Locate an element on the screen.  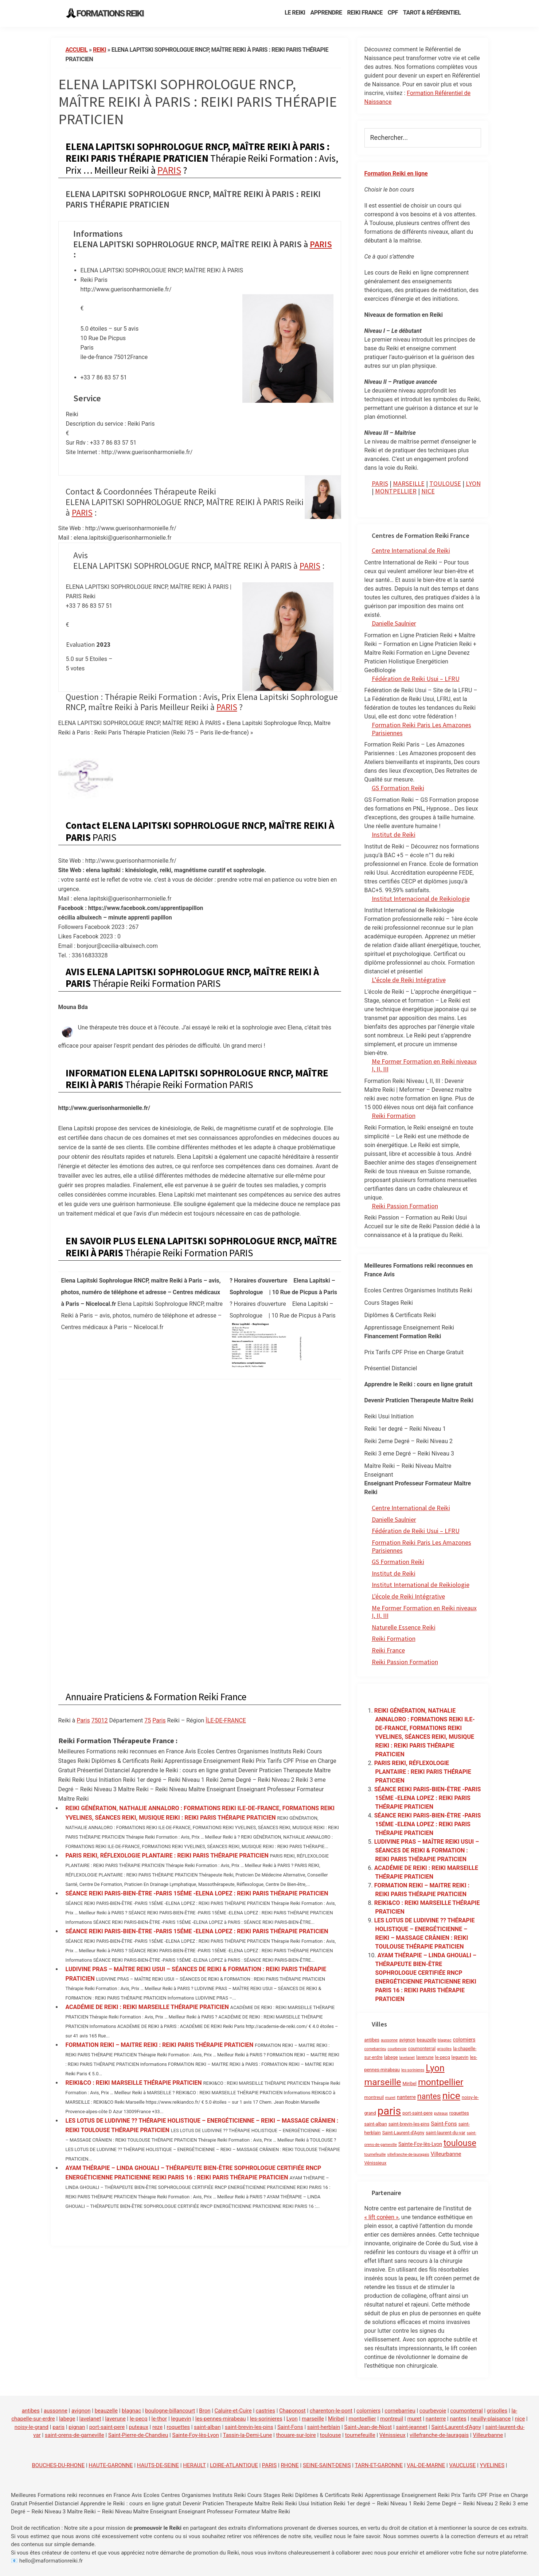
LOIRE-ATLANTIQUE is located at coordinates (234, 2465).